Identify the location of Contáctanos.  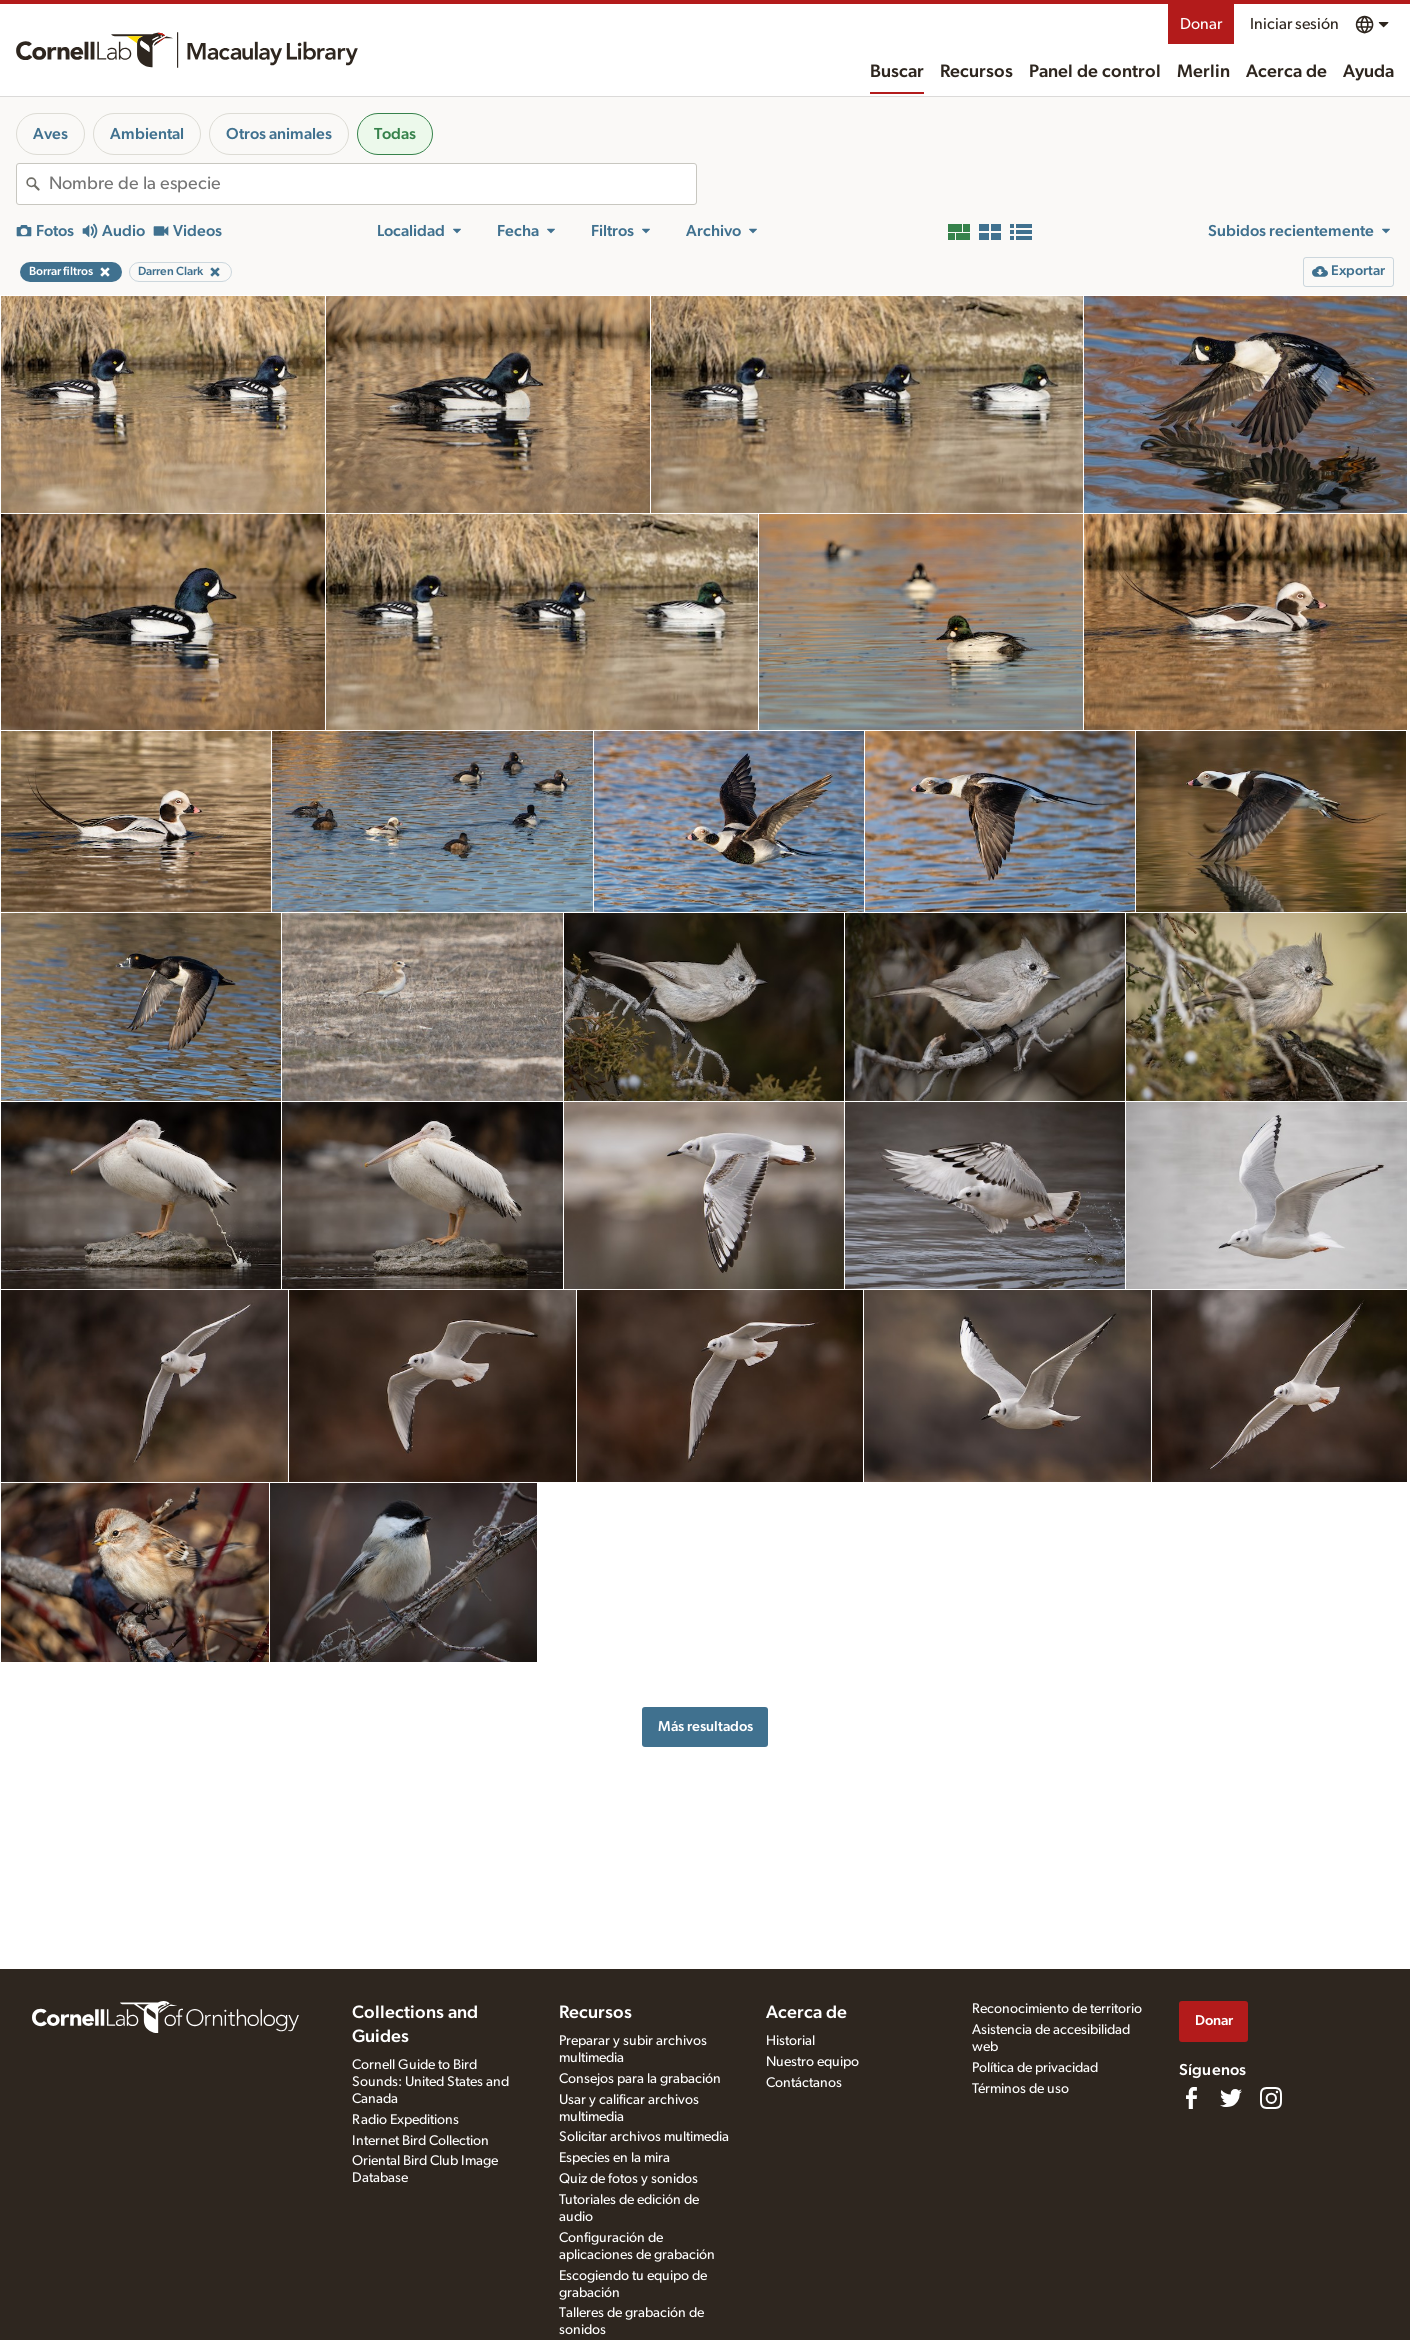
(804, 2083).